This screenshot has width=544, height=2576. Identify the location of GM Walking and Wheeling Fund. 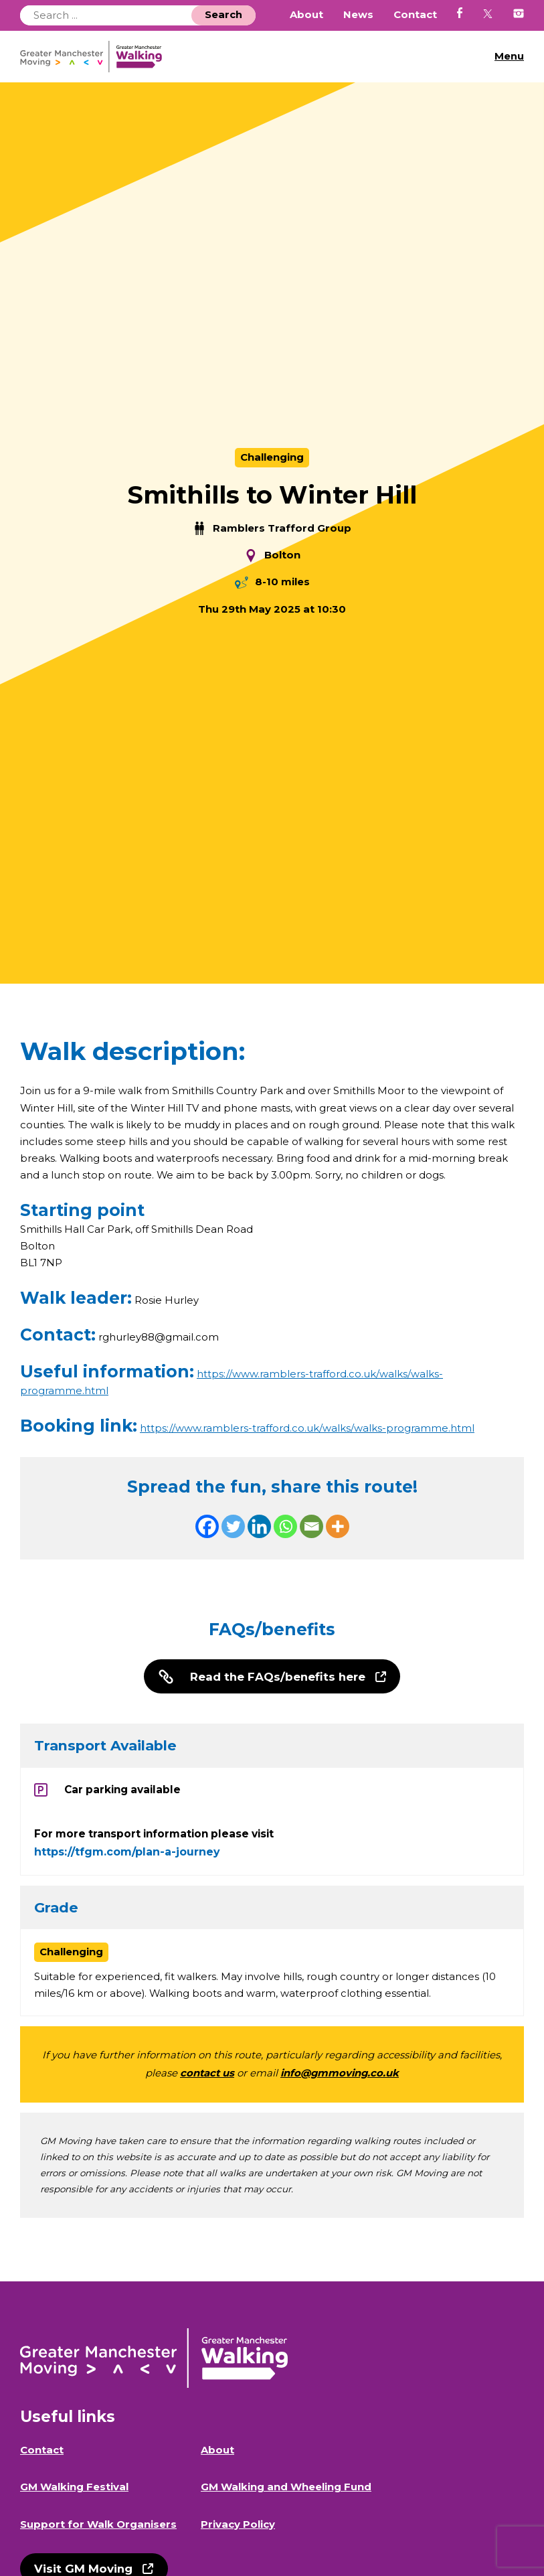
(286, 2489).